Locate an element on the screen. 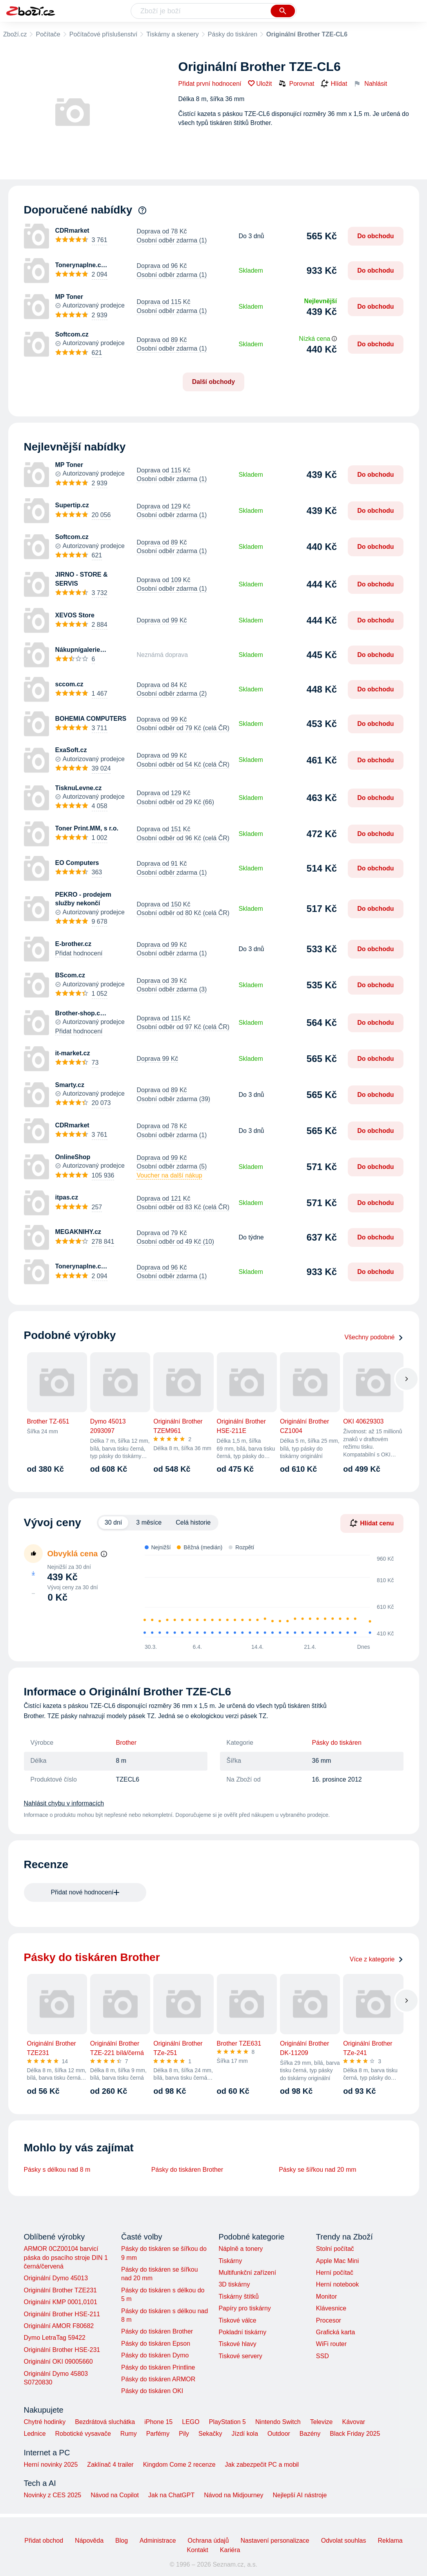 The width and height of the screenshot is (427, 2576). Grafická karta is located at coordinates (335, 2332).